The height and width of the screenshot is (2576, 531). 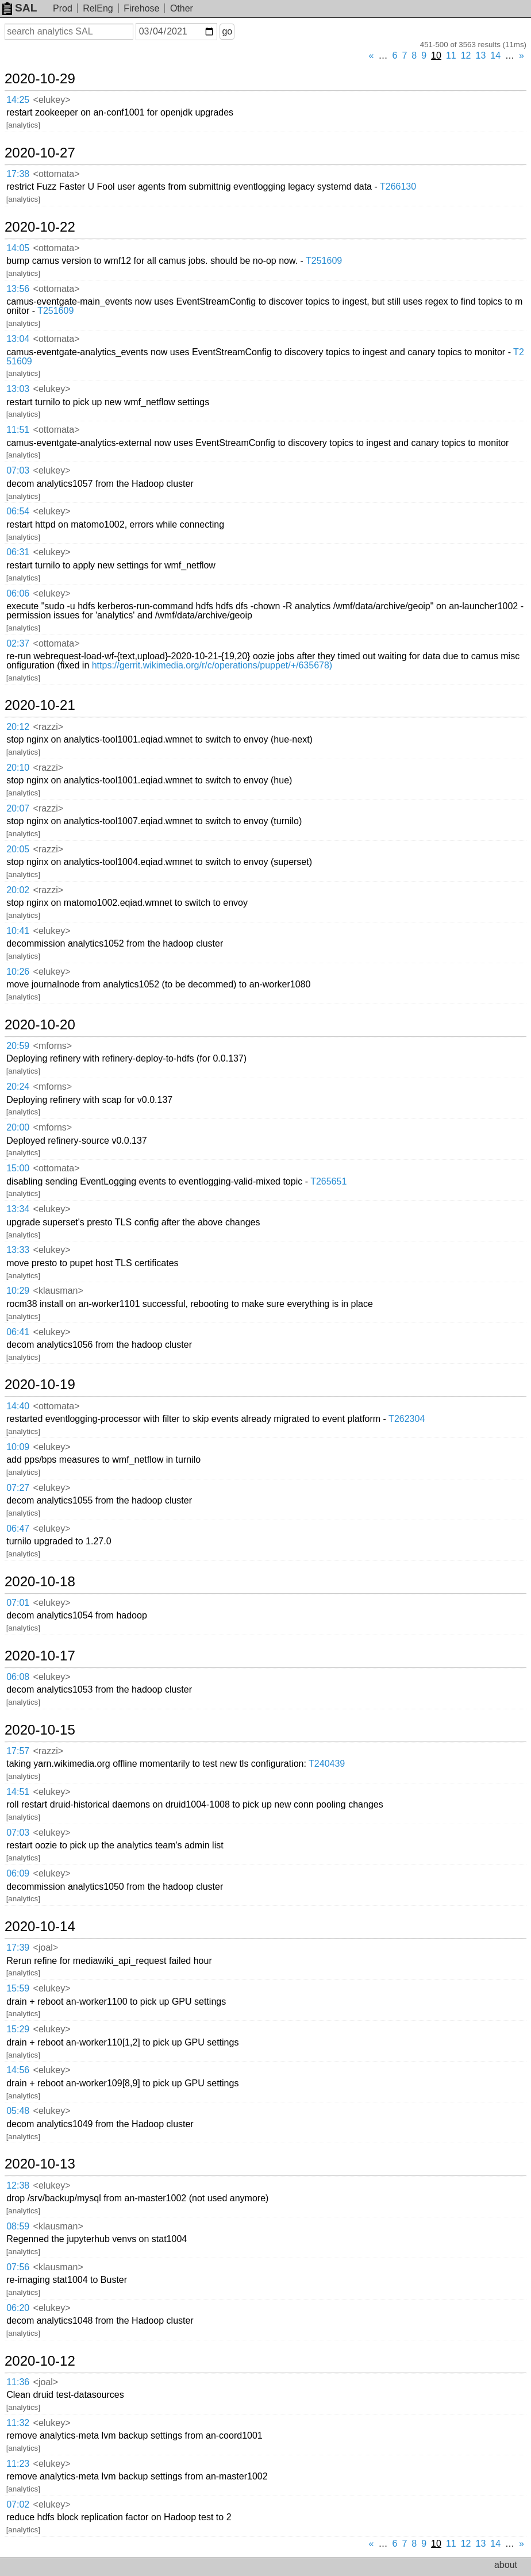 What do you see at coordinates (17, 100) in the screenshot?
I see `14:25` at bounding box center [17, 100].